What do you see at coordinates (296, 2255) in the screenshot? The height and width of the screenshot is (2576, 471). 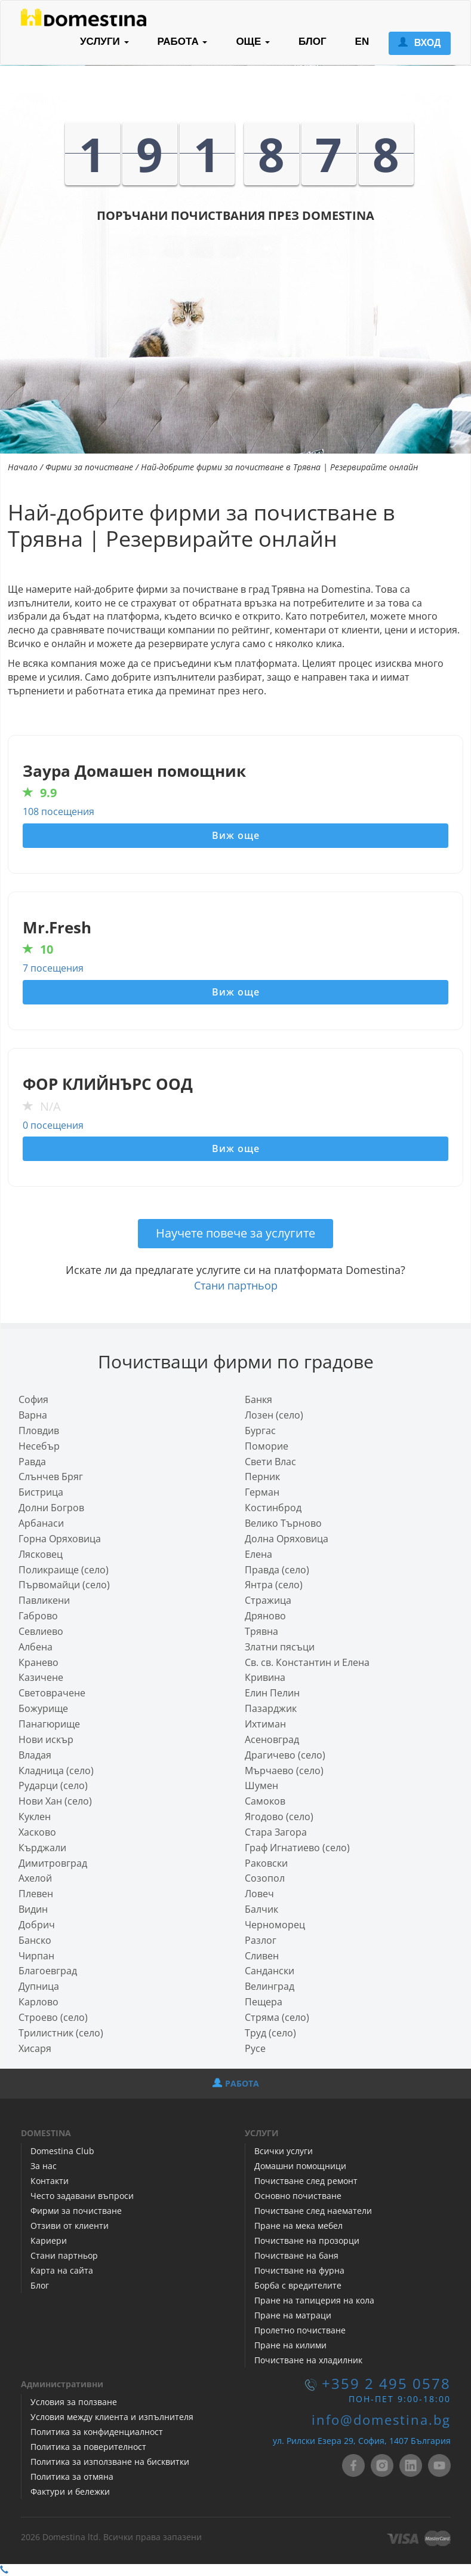 I see `Почистване на баня` at bounding box center [296, 2255].